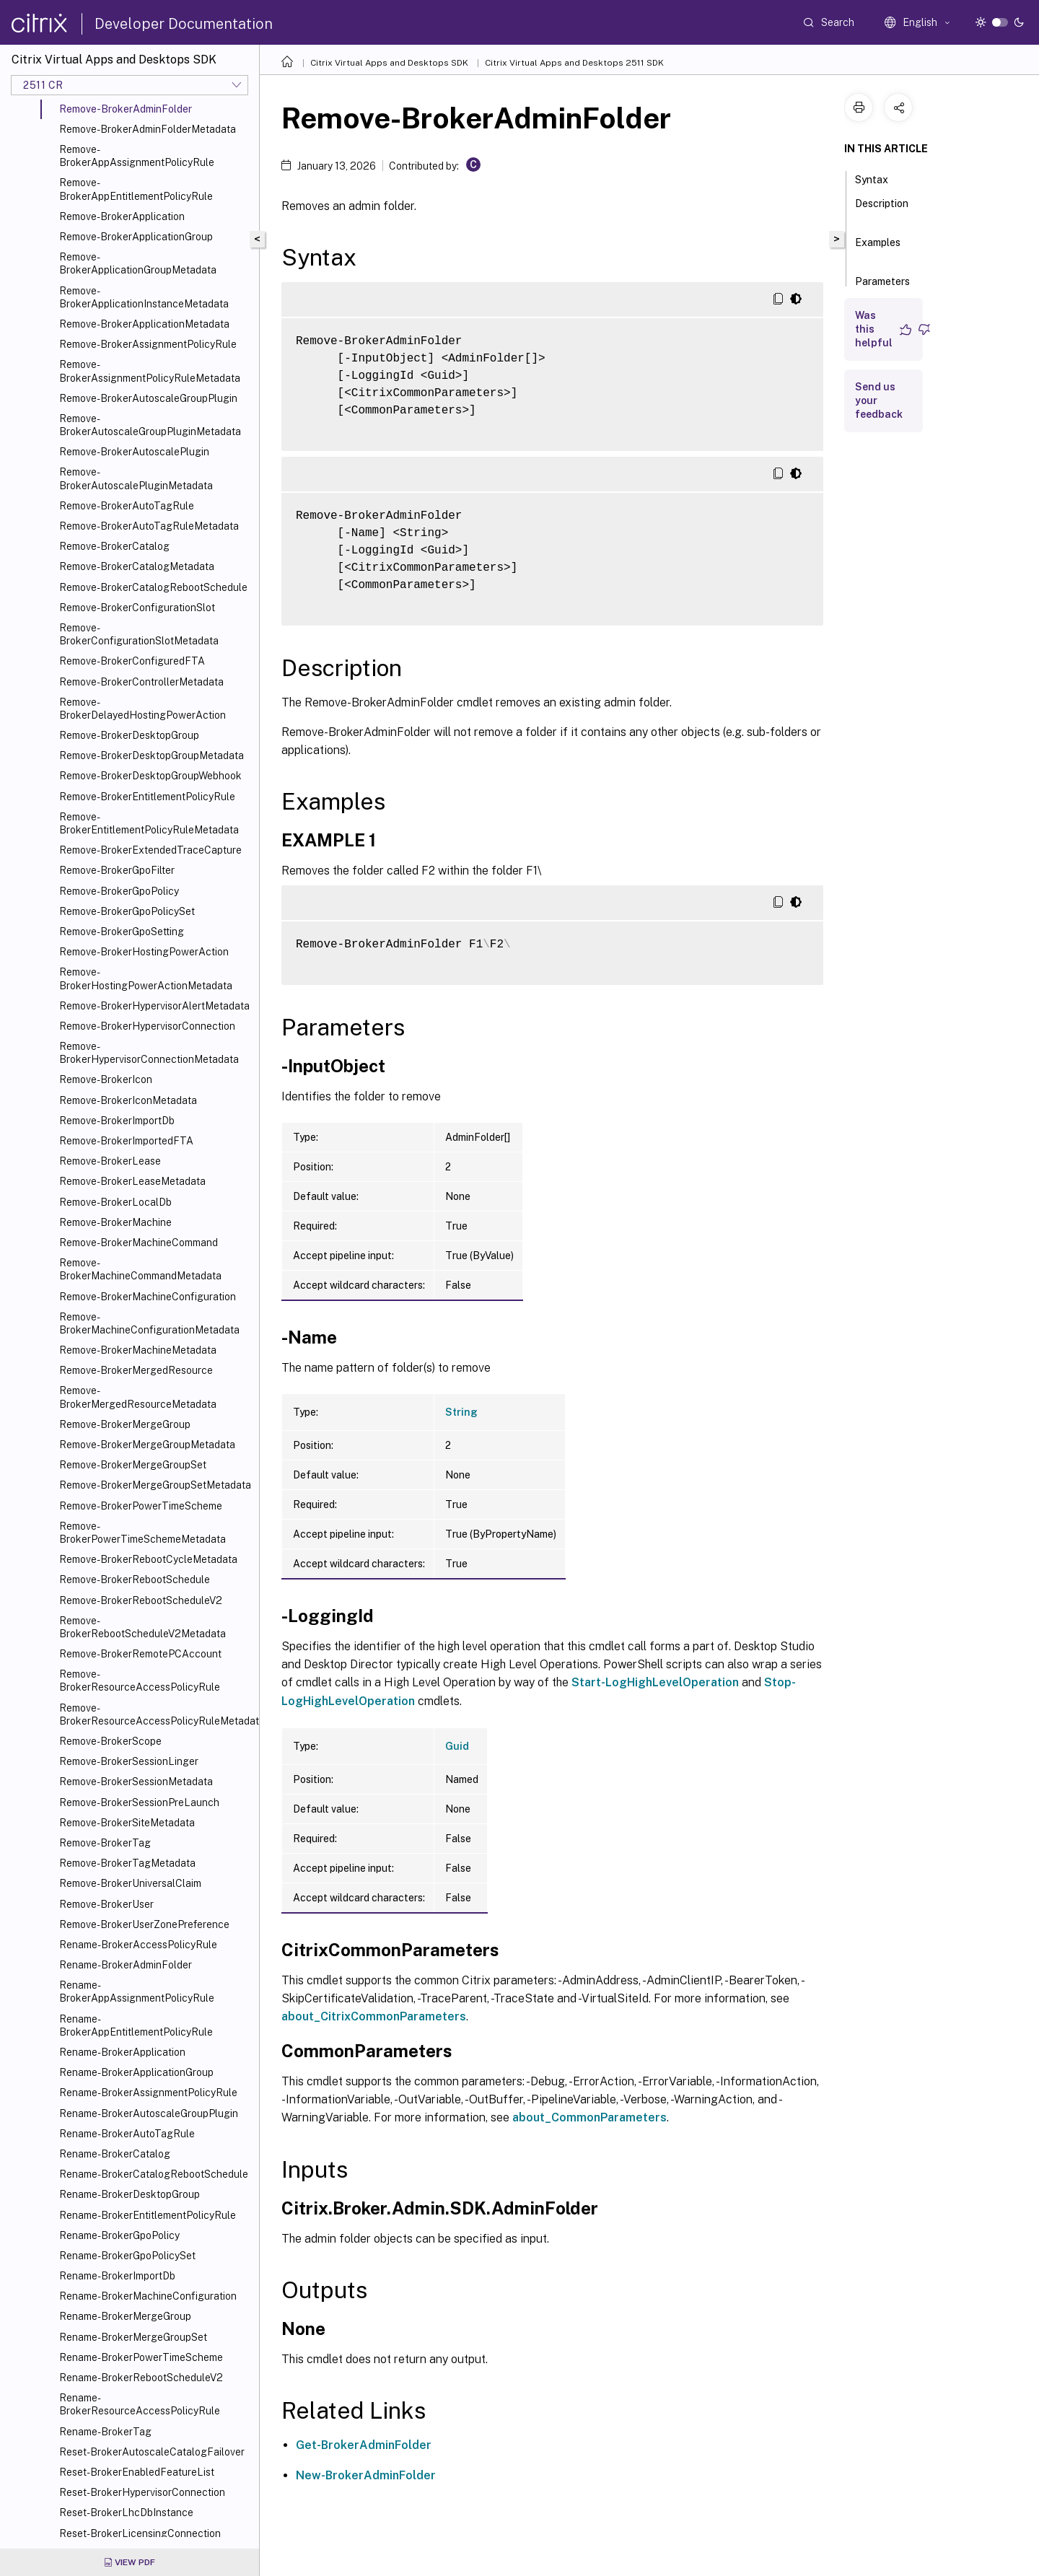 This screenshot has height=2576, width=1039. I want to click on Remove-BrokerSessionLinger, so click(128, 1761).